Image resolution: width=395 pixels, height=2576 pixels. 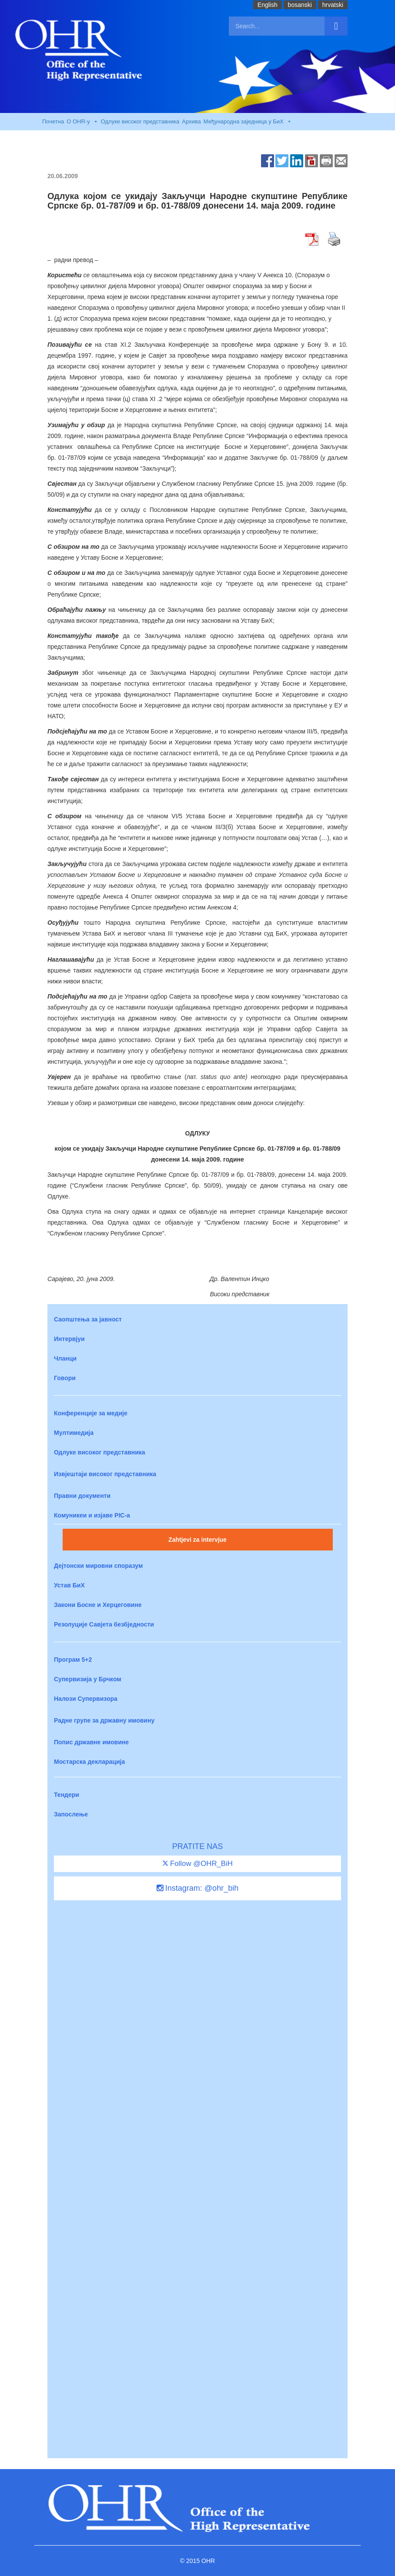 I want to click on Програм 5+2, so click(x=73, y=1659).